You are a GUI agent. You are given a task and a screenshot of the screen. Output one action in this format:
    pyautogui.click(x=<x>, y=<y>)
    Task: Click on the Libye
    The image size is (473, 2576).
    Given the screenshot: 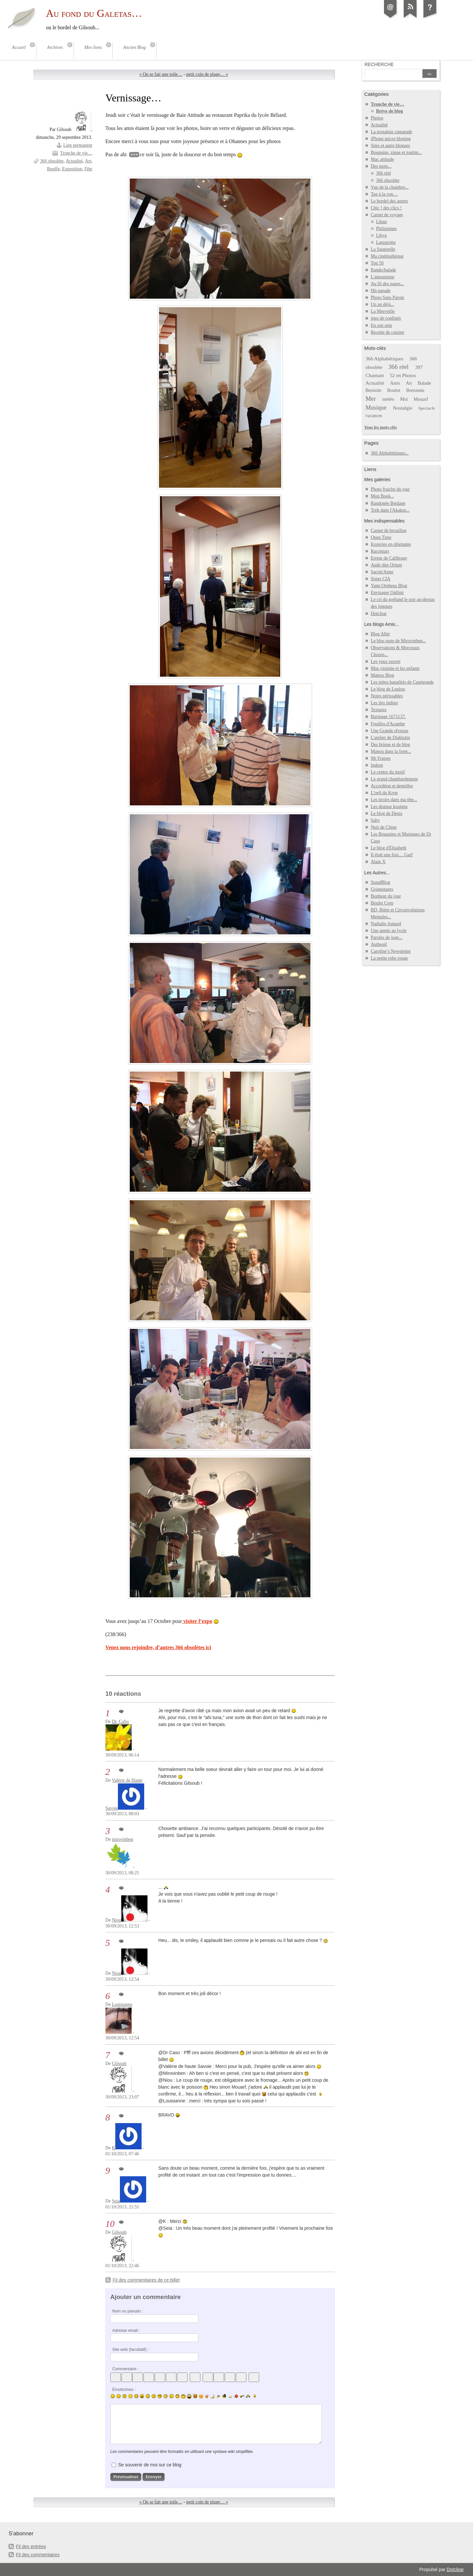 What is the action you would take?
    pyautogui.click(x=381, y=235)
    